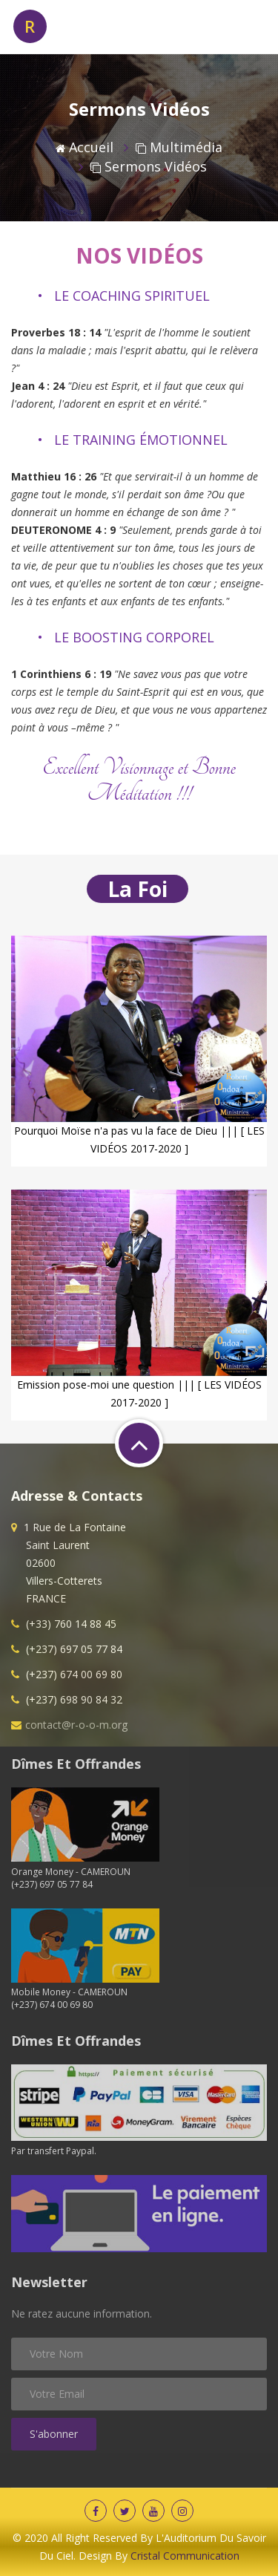 Image resolution: width=278 pixels, height=2576 pixels. Describe the element at coordinates (54, 2434) in the screenshot. I see `S'abonner` at that location.